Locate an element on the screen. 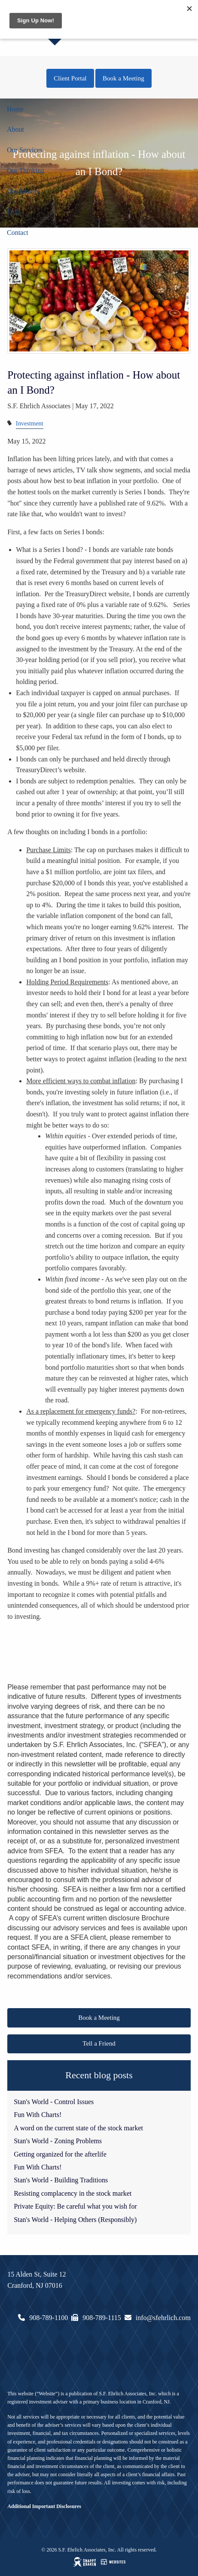  FAQ is located at coordinates (13, 212).